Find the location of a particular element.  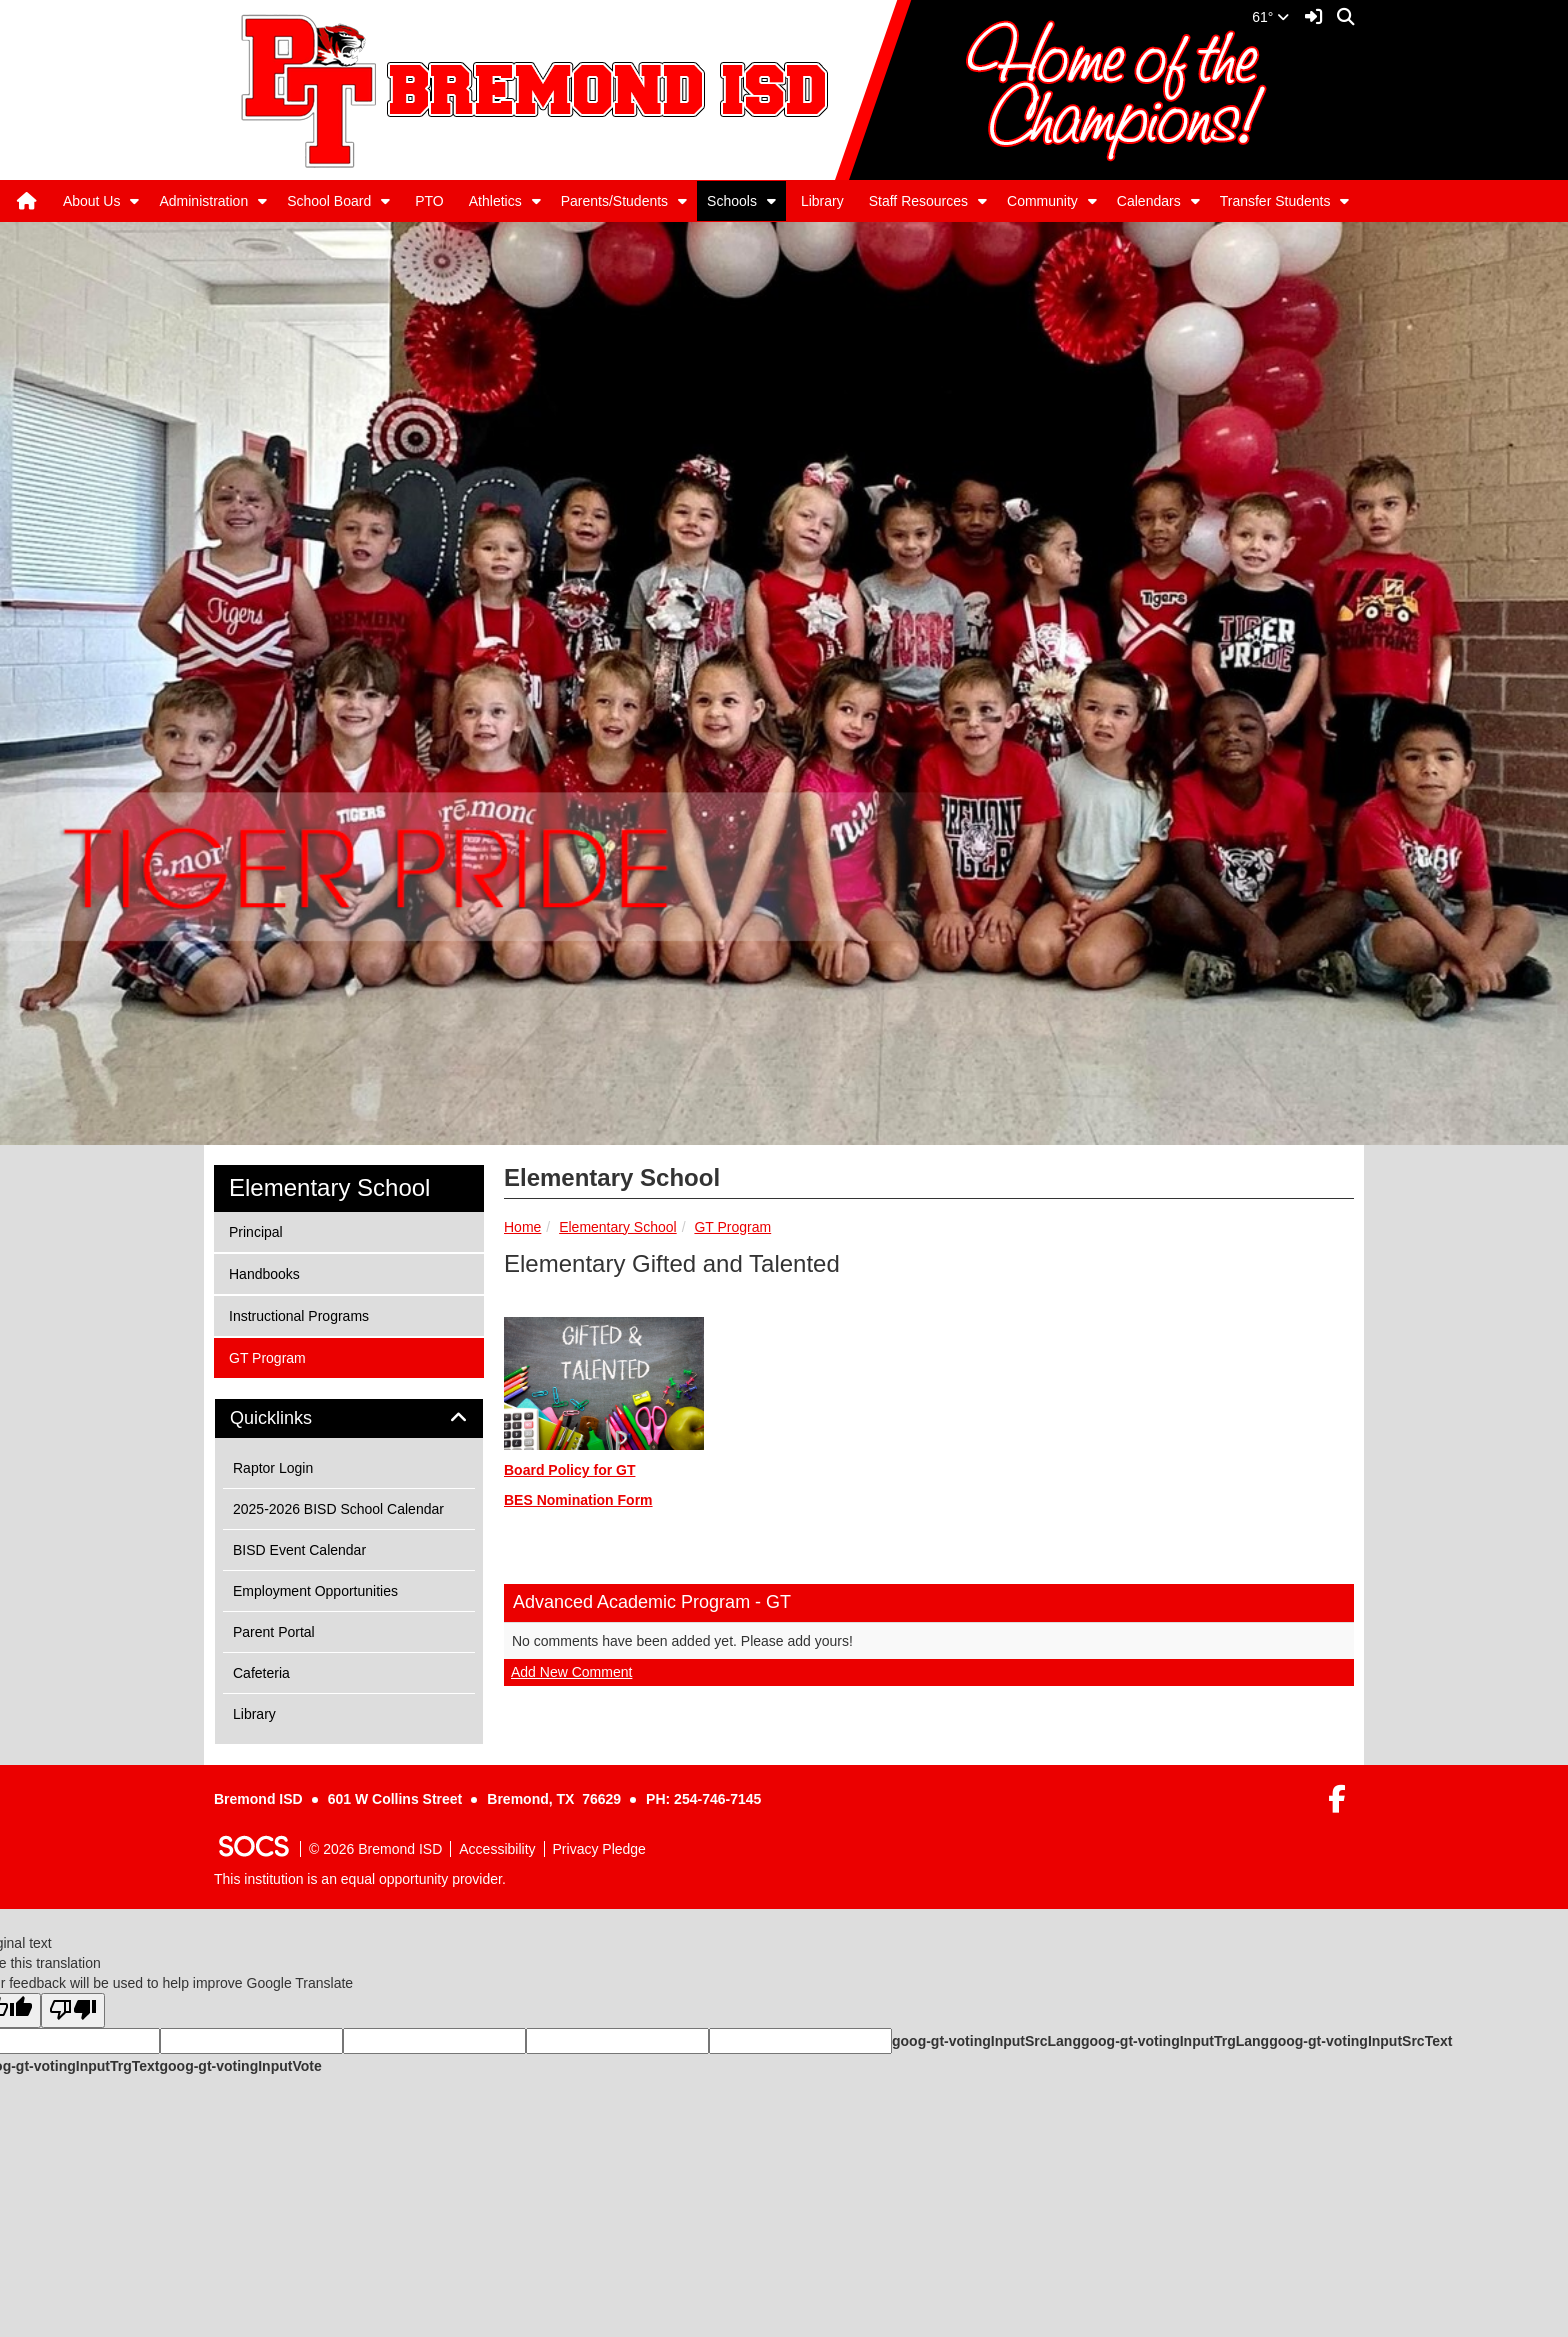

Principal is located at coordinates (255, 1230).